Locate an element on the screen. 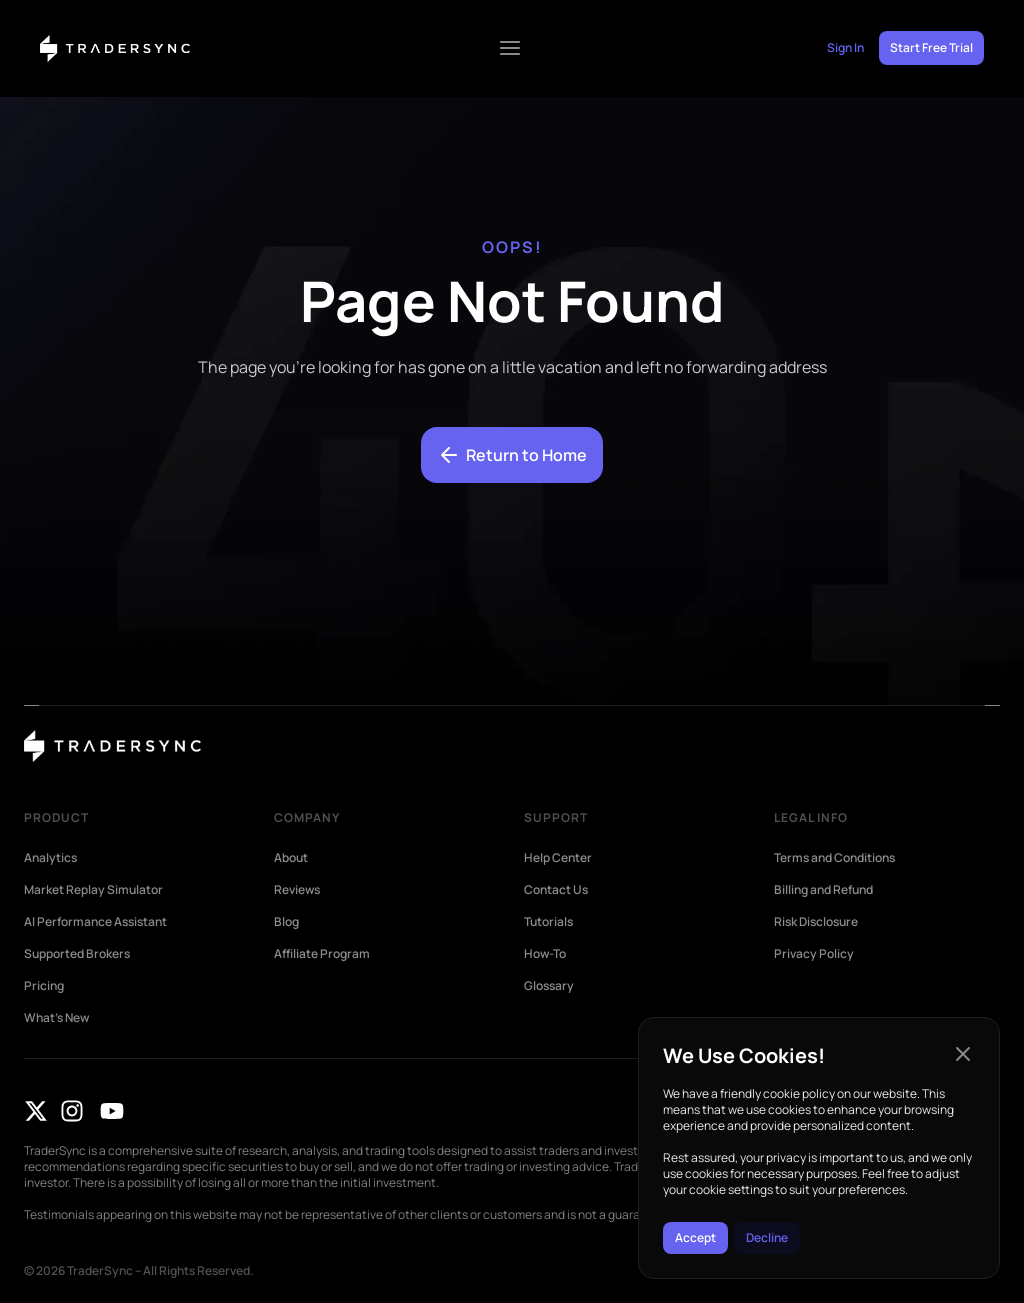  Terms and Conditions is located at coordinates (834, 858).